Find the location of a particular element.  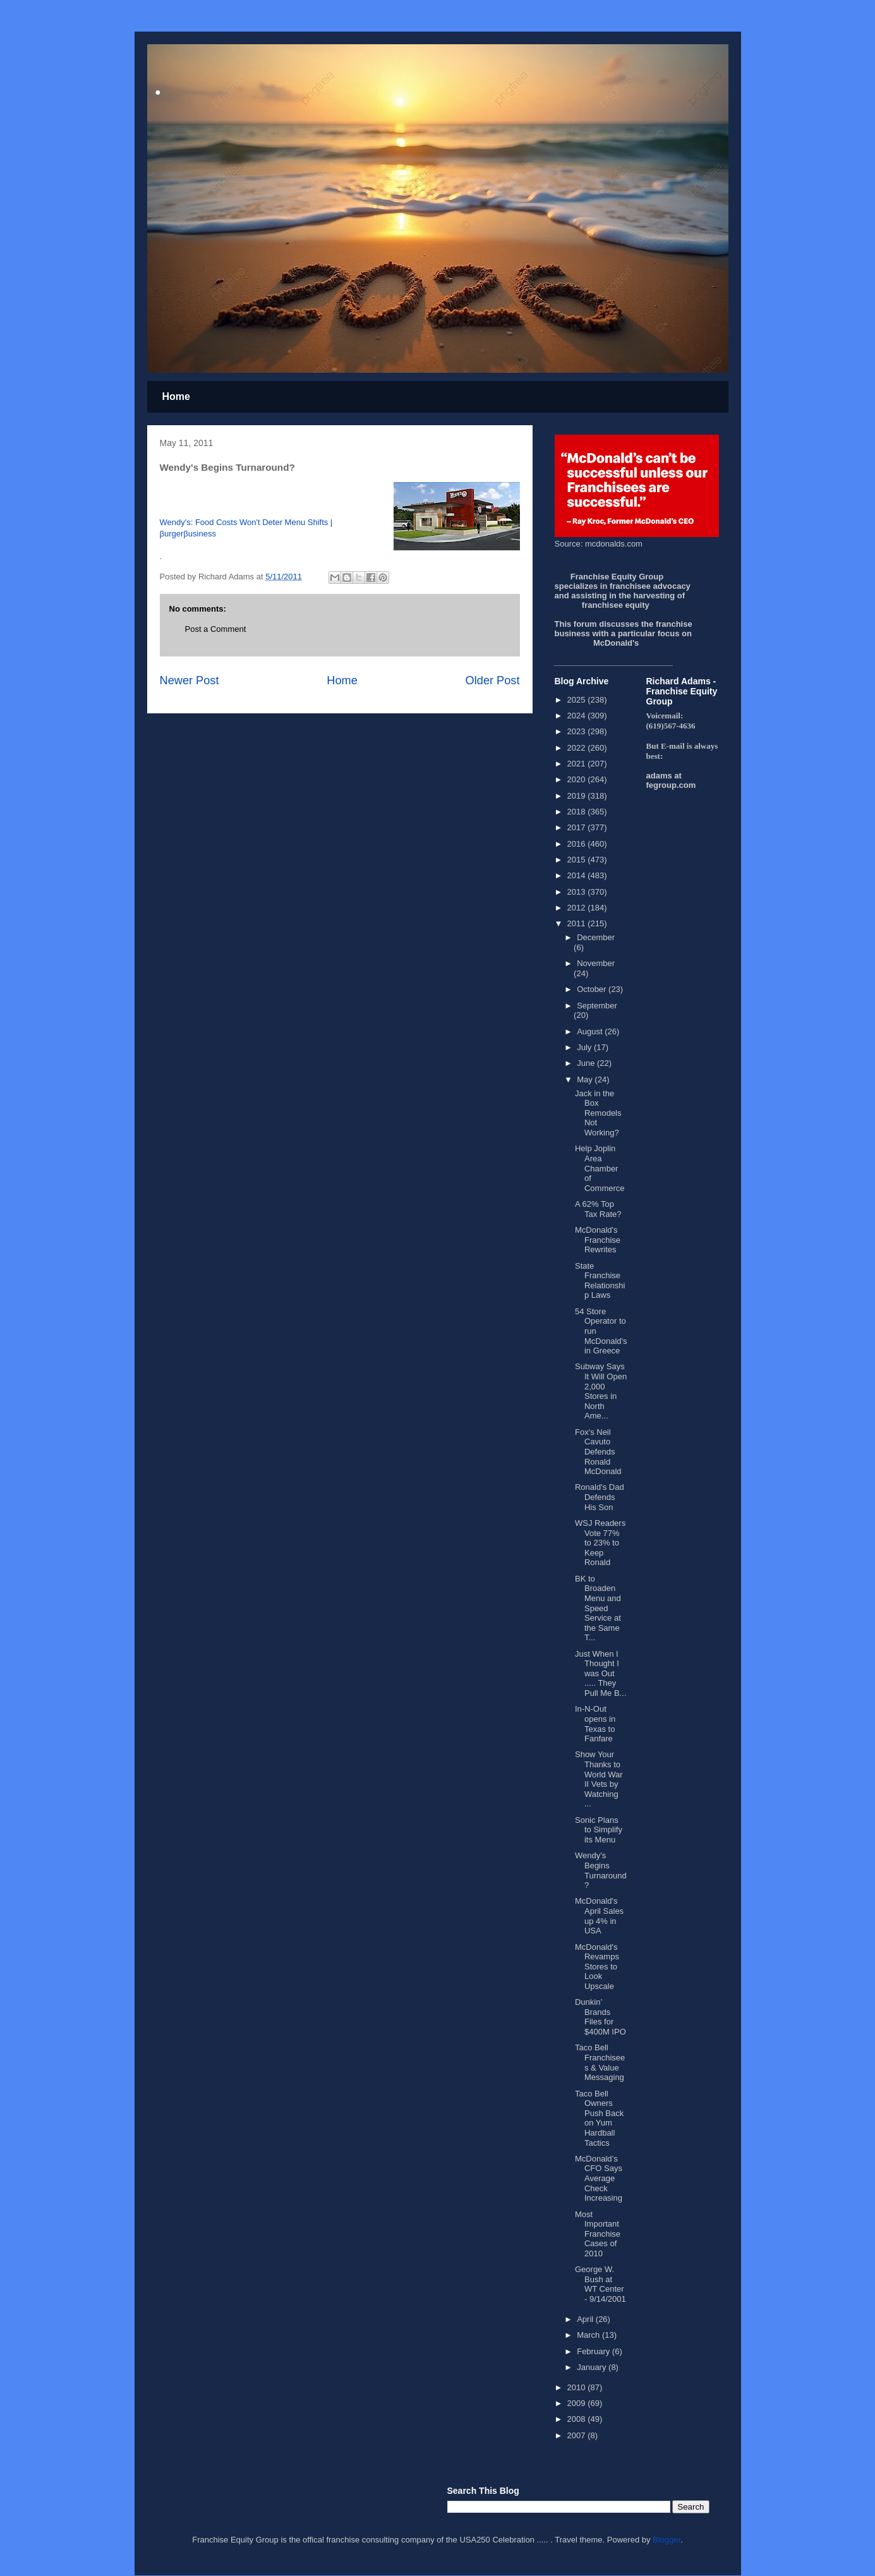

Wendy's Begins Turnaround? is located at coordinates (601, 1870).